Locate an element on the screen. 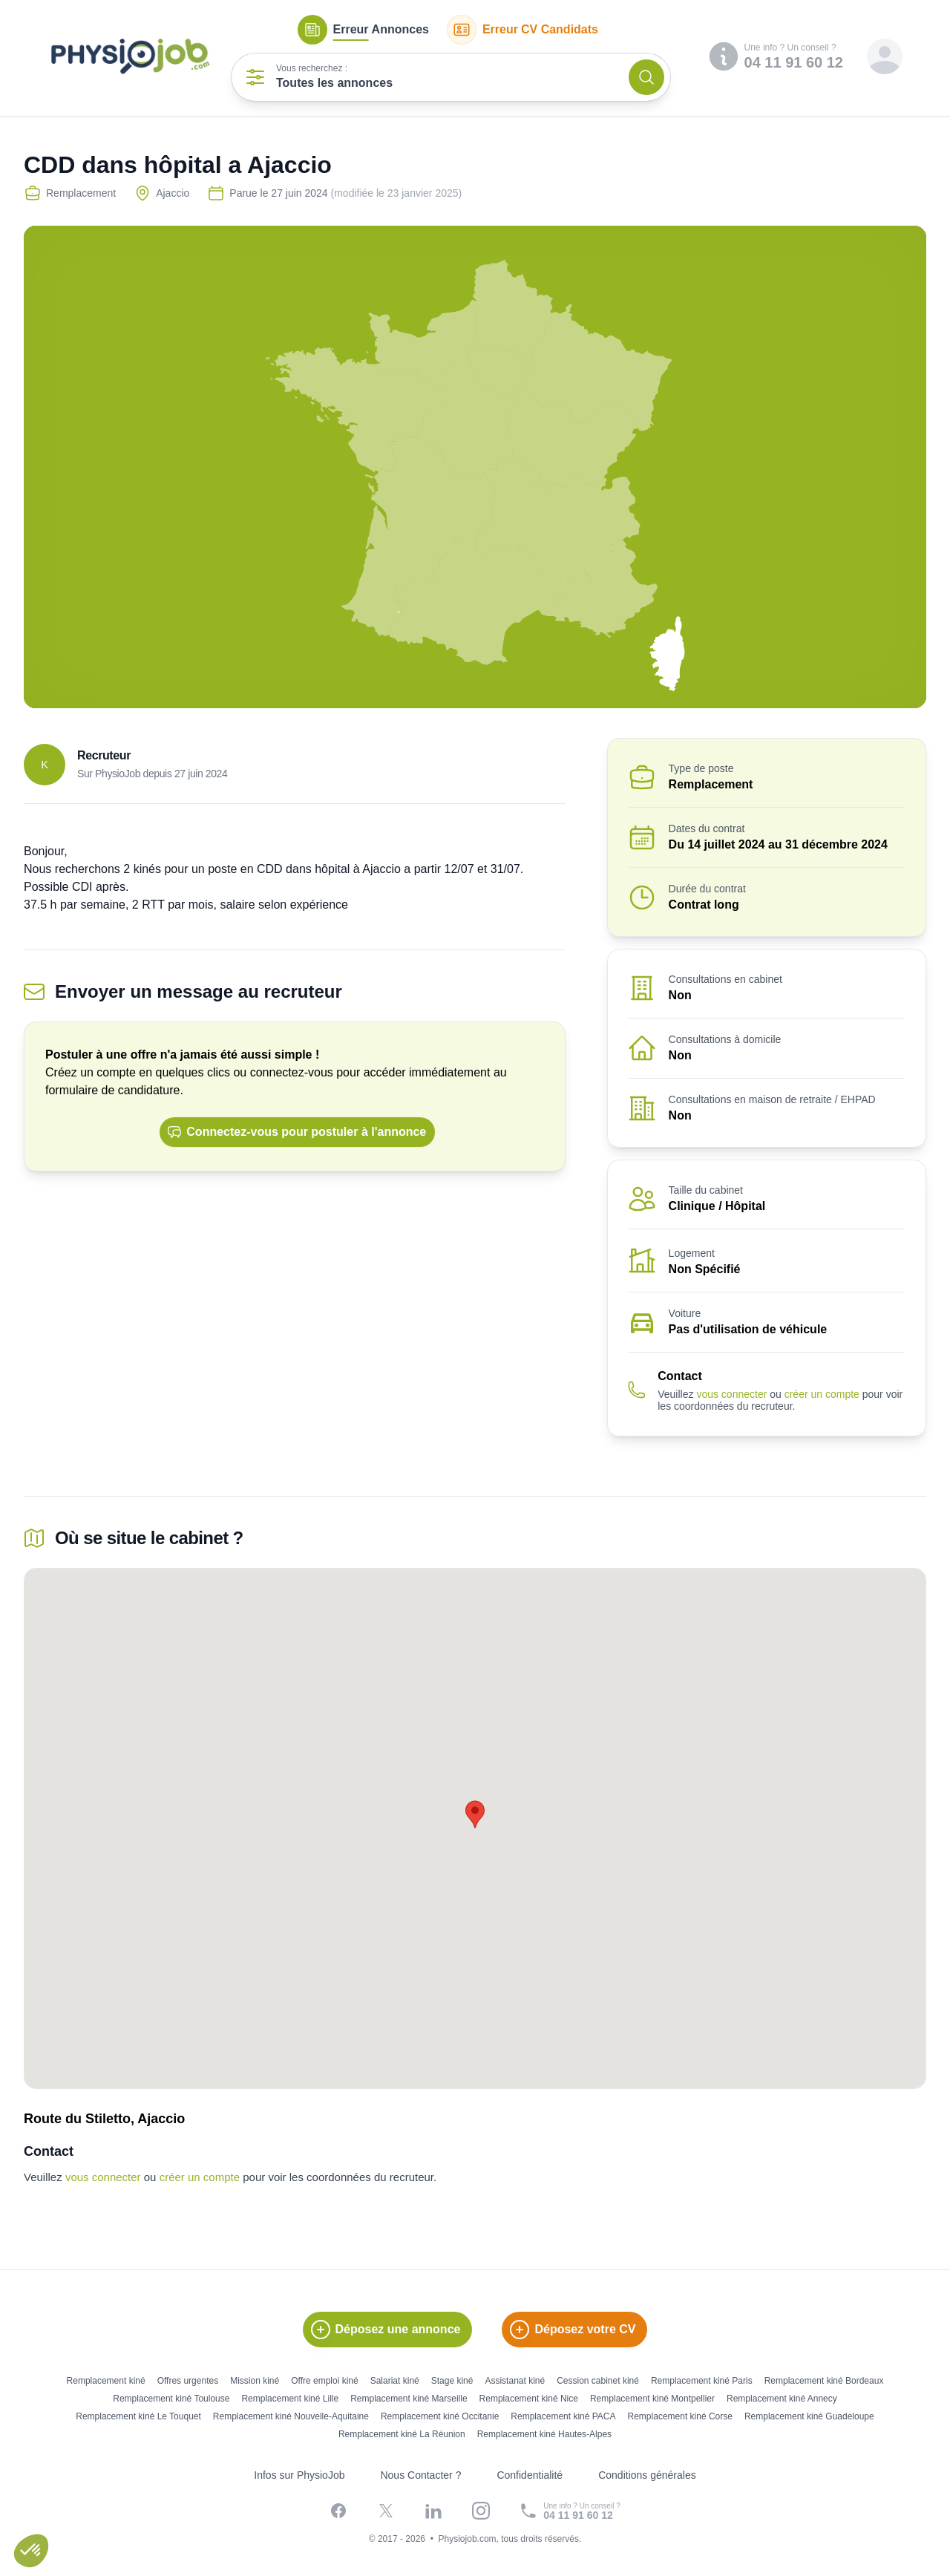 The image size is (950, 2576). créer un compte is located at coordinates (821, 1394).